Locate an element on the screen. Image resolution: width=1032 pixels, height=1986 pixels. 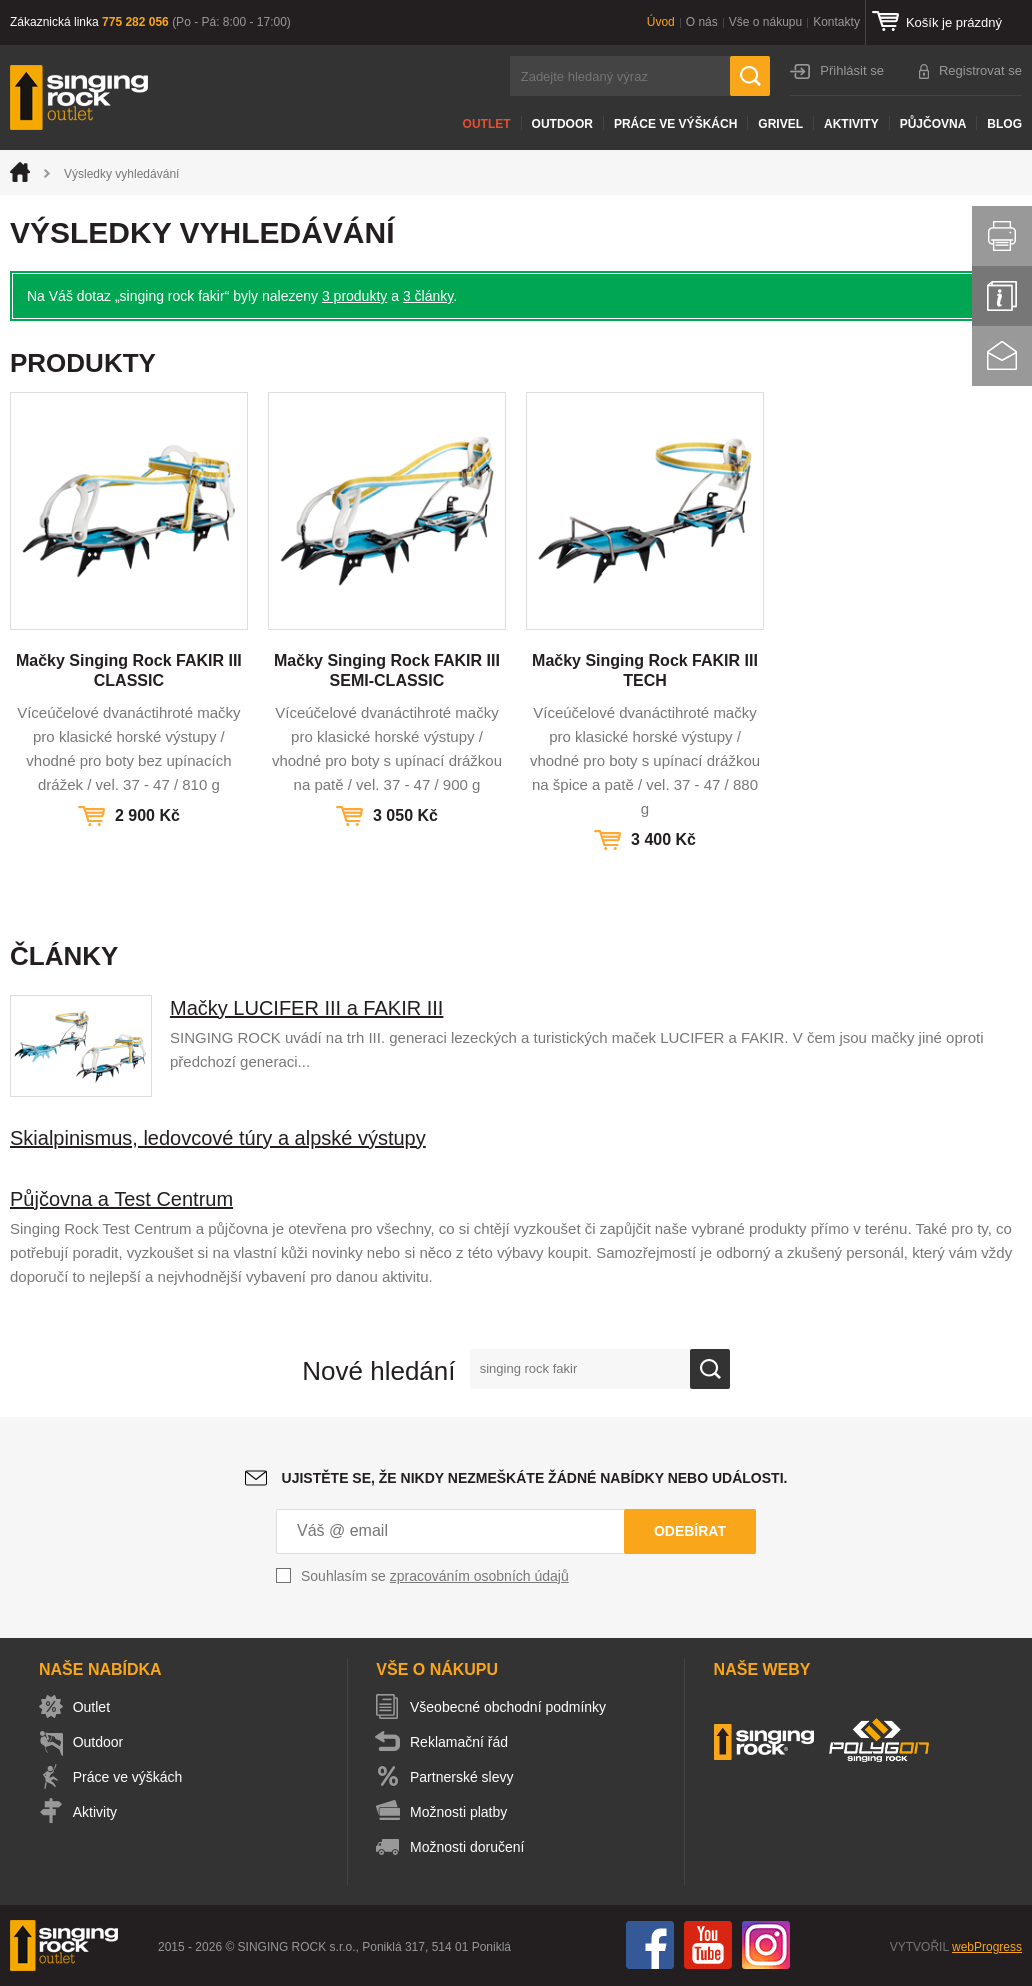
Přihlásit se is located at coordinates (852, 70).